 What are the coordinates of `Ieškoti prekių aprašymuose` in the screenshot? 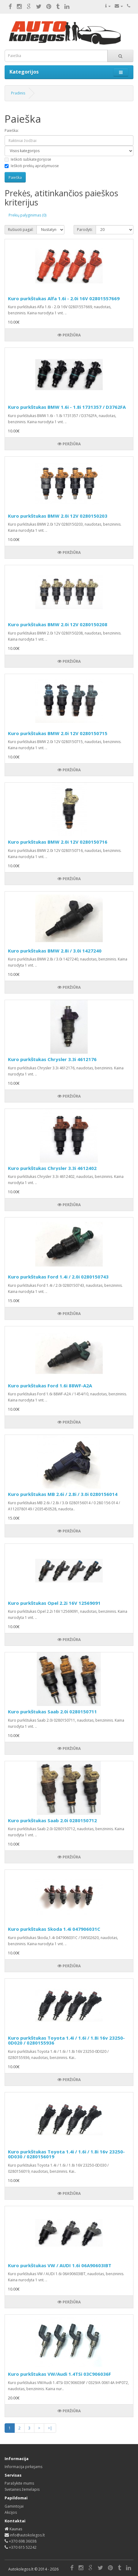 It's located at (32, 165).